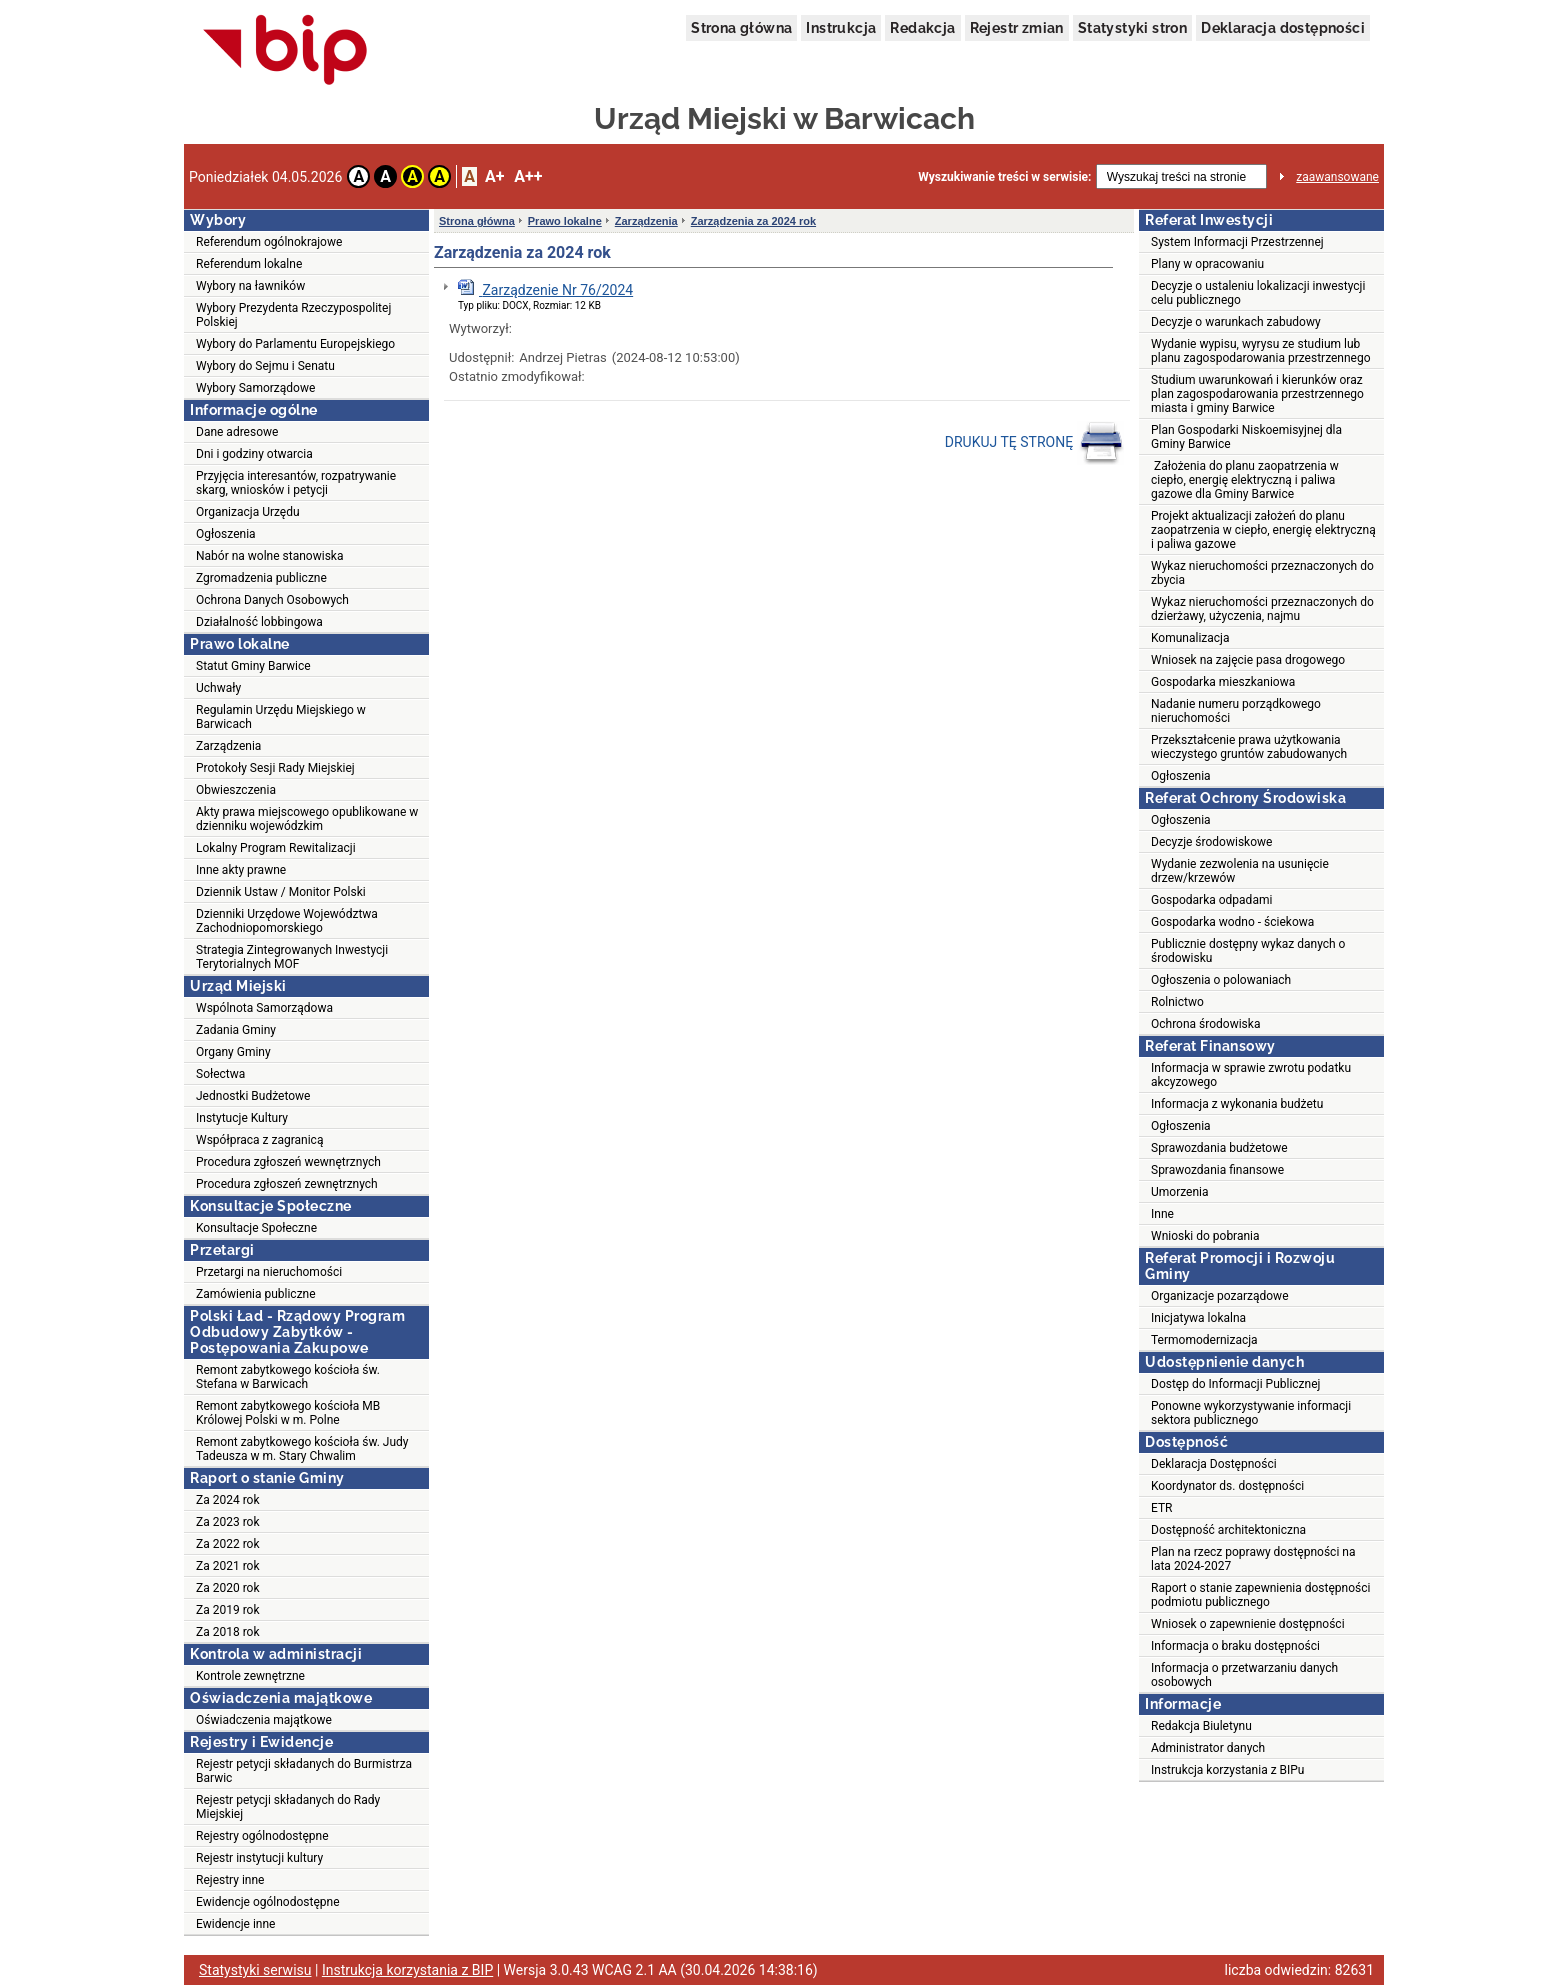 The image size is (1568, 1985). What do you see at coordinates (1232, 922) in the screenshot?
I see `Gospodarka wodno - ściekowa` at bounding box center [1232, 922].